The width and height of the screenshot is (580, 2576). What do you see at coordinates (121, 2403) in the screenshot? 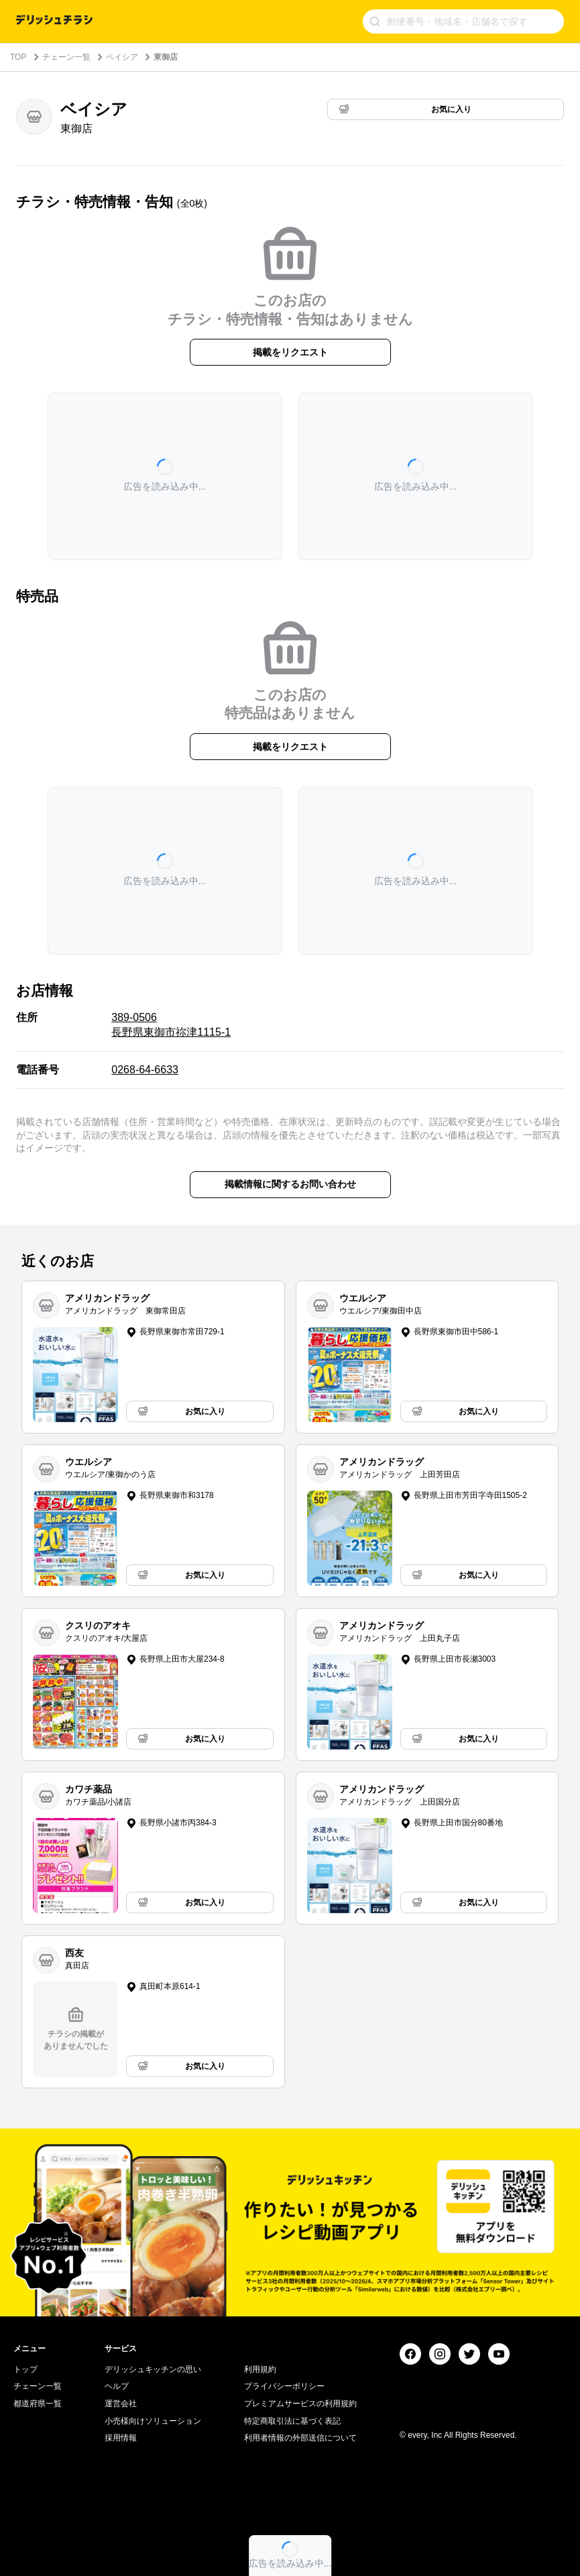
I see `運営会社` at bounding box center [121, 2403].